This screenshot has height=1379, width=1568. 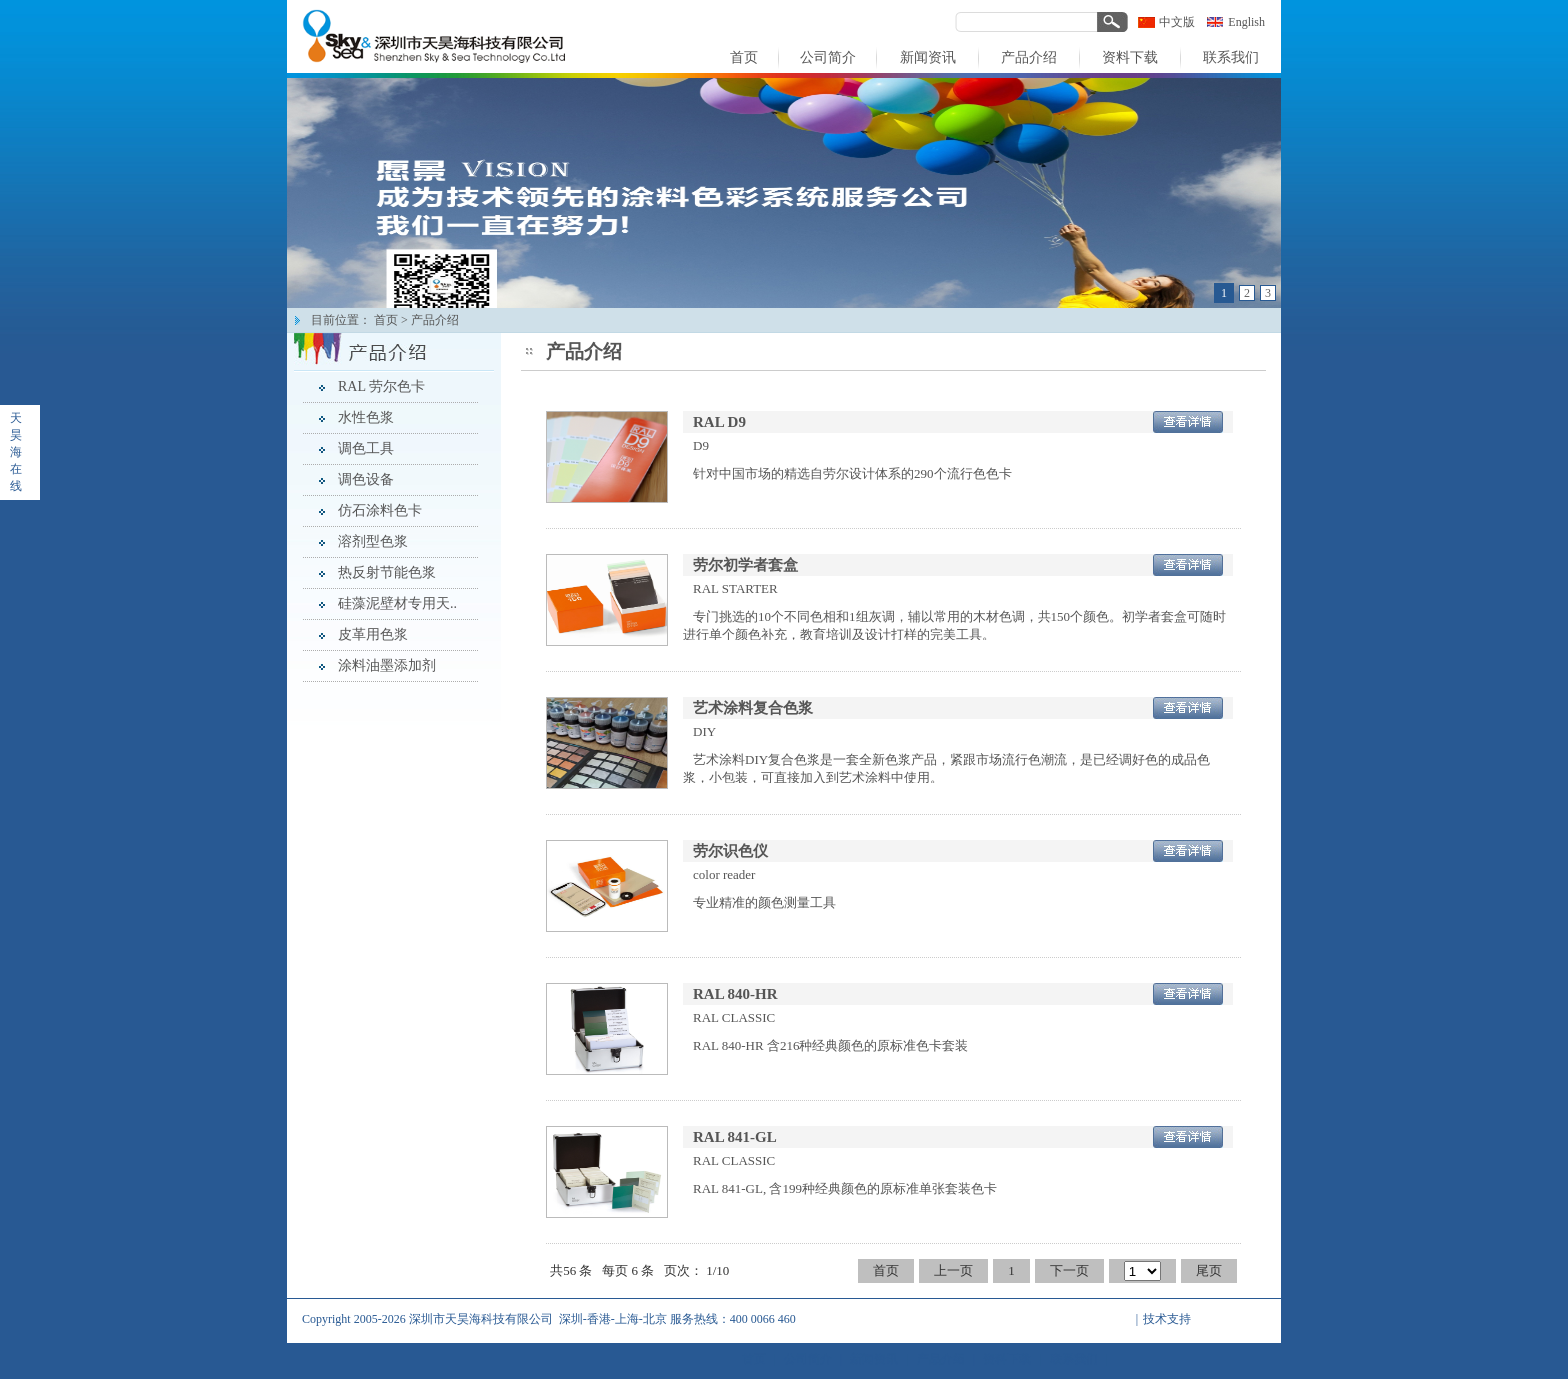 I want to click on 硅藻泥壁材专用天.., so click(x=397, y=603).